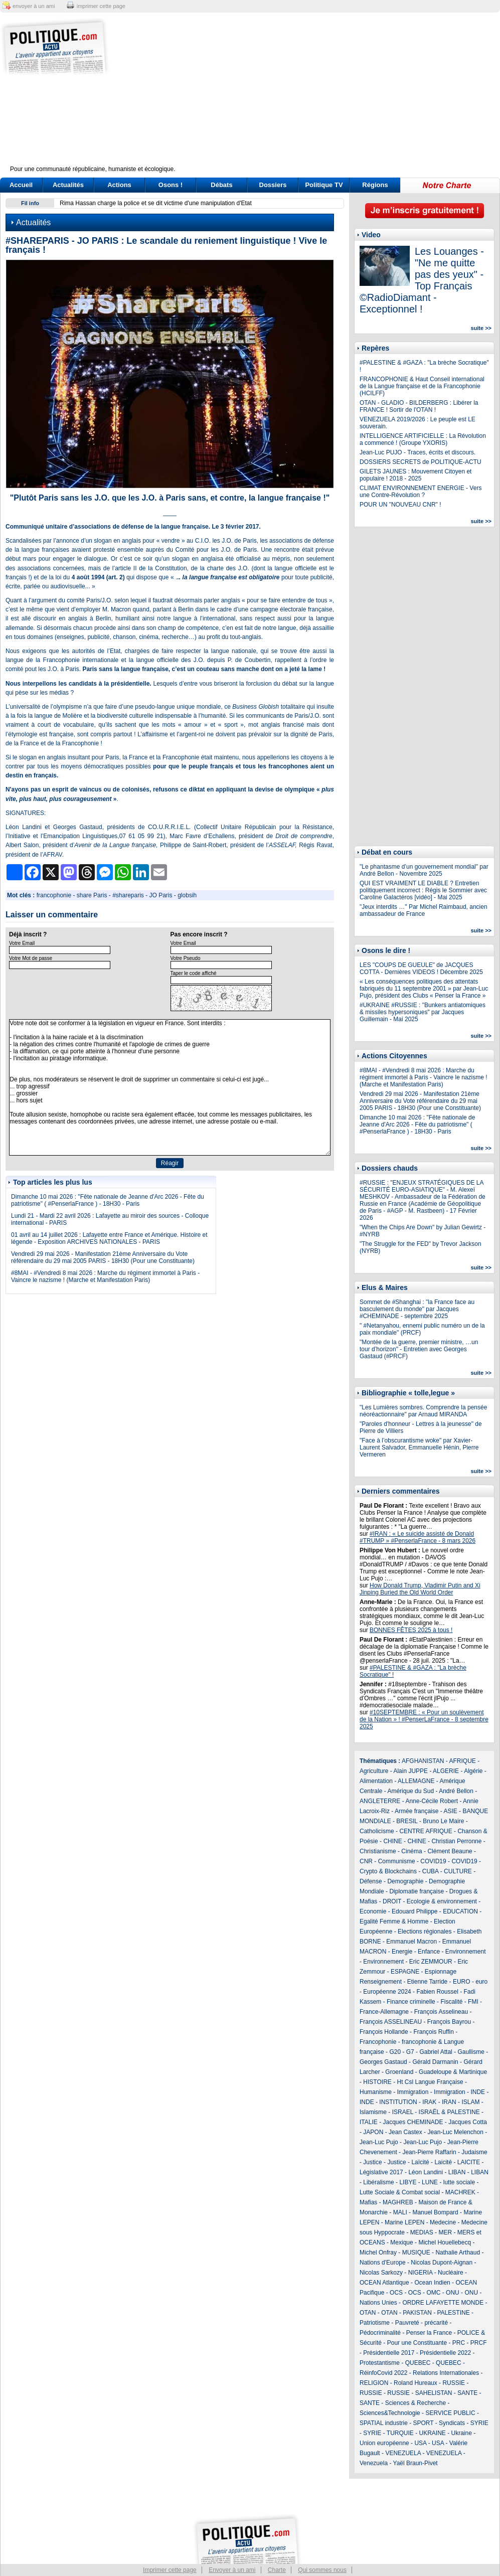 This screenshot has height=2576, width=500. What do you see at coordinates (410, 1791) in the screenshot?
I see `Amérique du Sud` at bounding box center [410, 1791].